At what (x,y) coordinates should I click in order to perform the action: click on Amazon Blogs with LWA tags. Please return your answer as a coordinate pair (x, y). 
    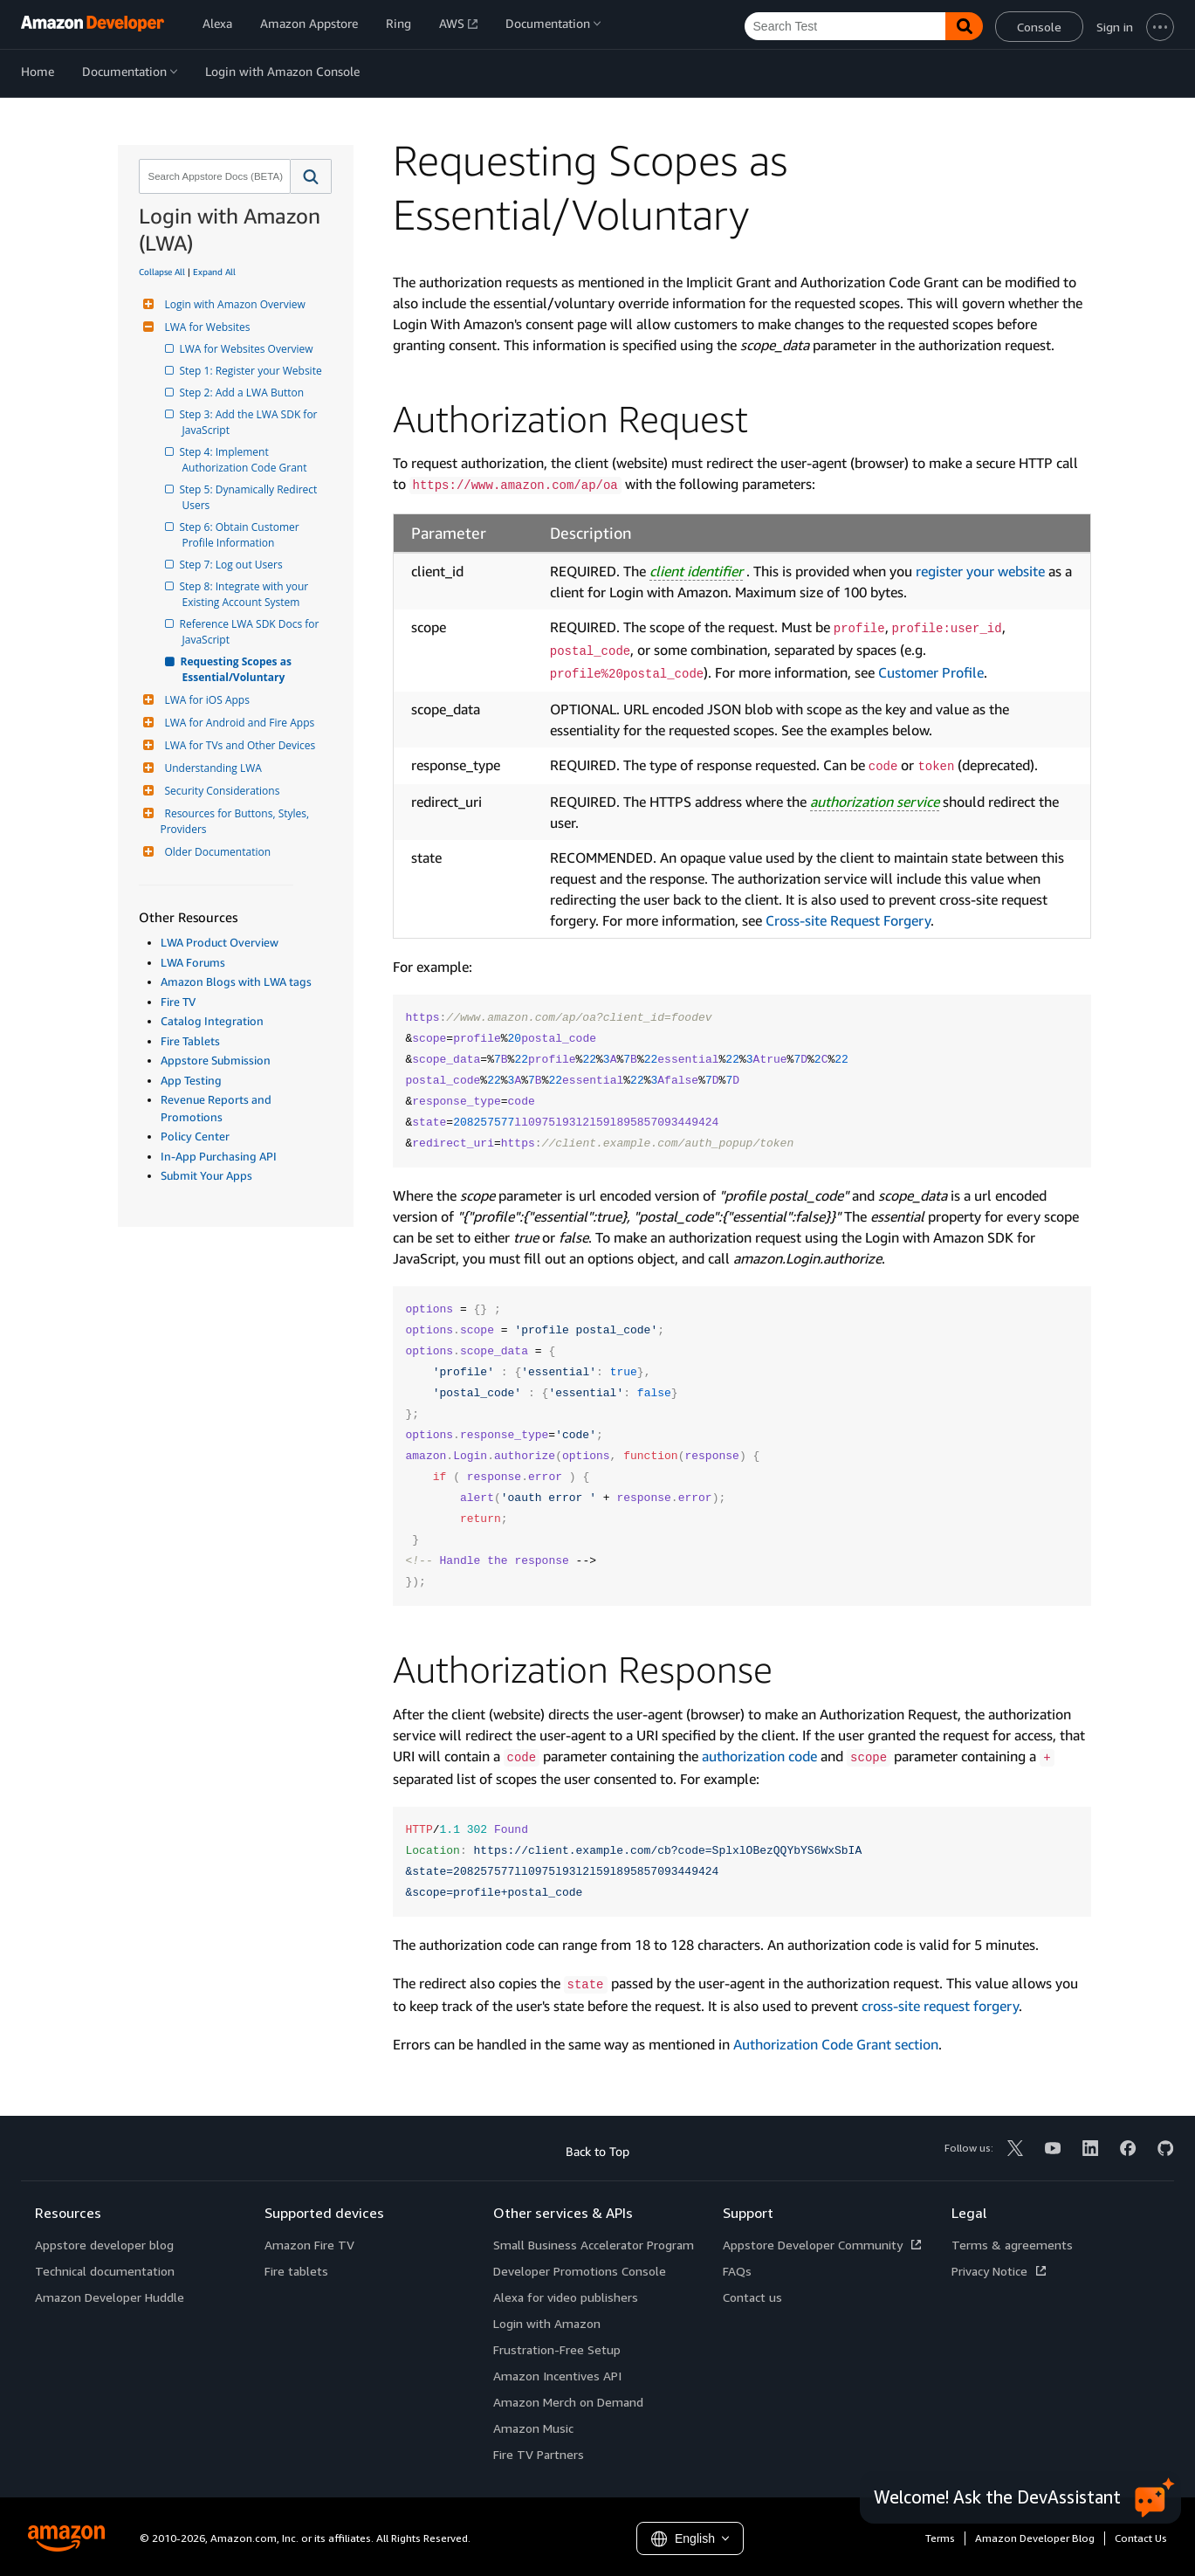
    Looking at the image, I should click on (236, 981).